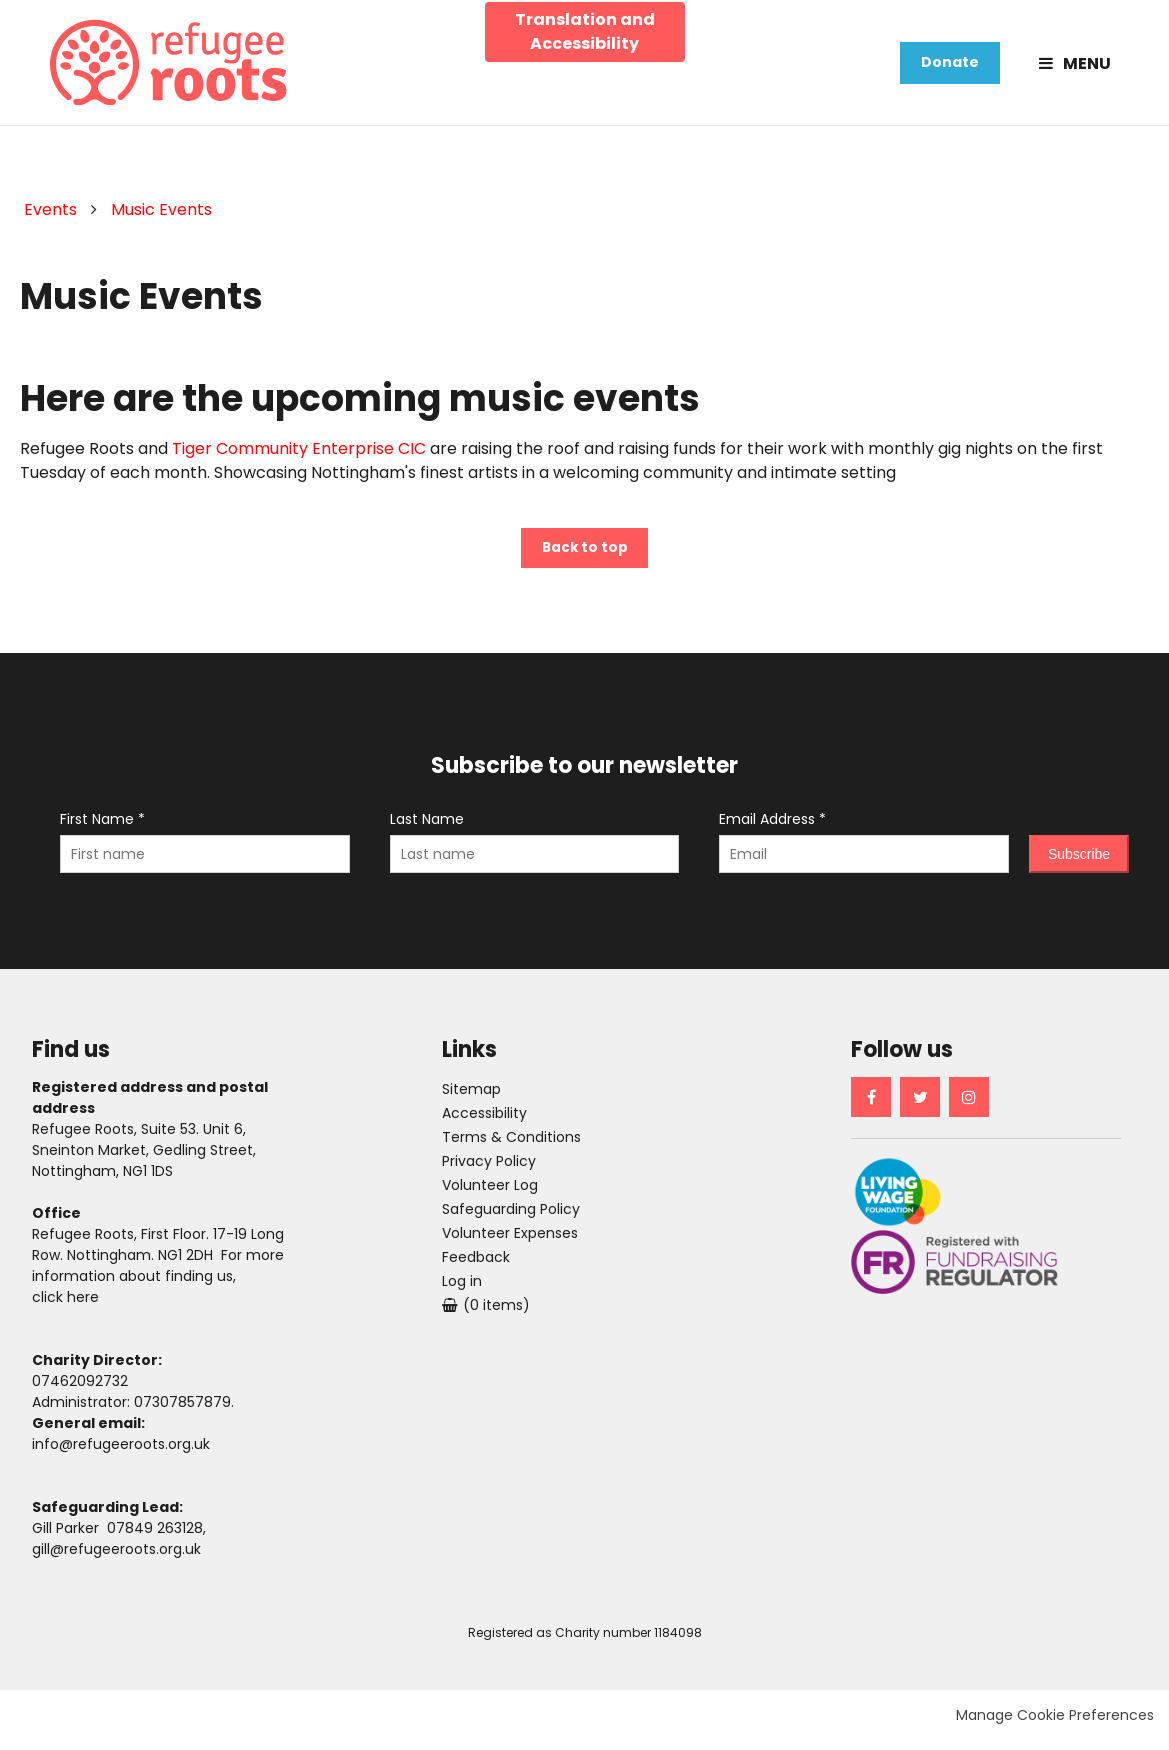  Describe the element at coordinates (585, 29) in the screenshot. I see `Translation and Accessibility` at that location.